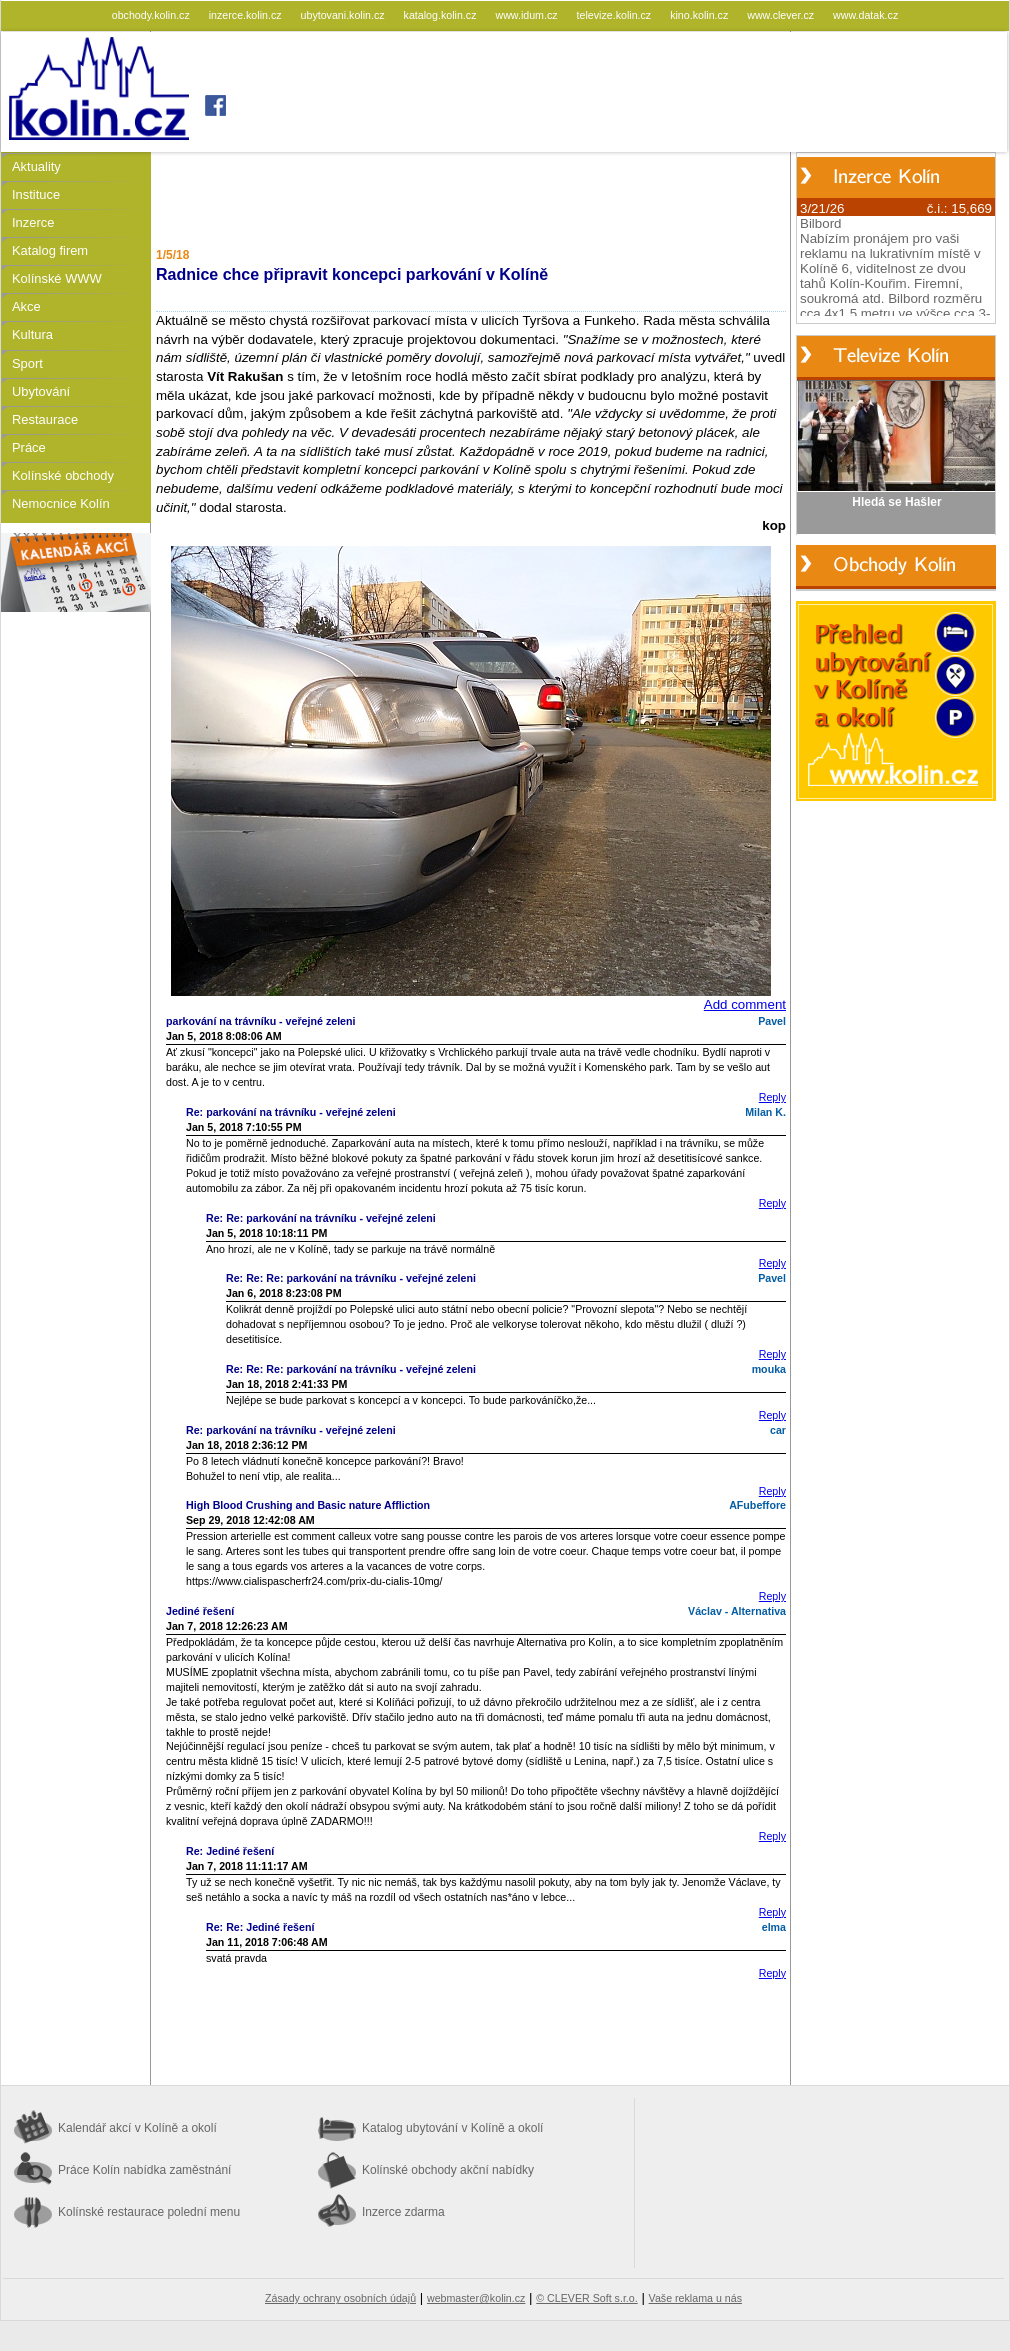  I want to click on Reply, so click(772, 1097).